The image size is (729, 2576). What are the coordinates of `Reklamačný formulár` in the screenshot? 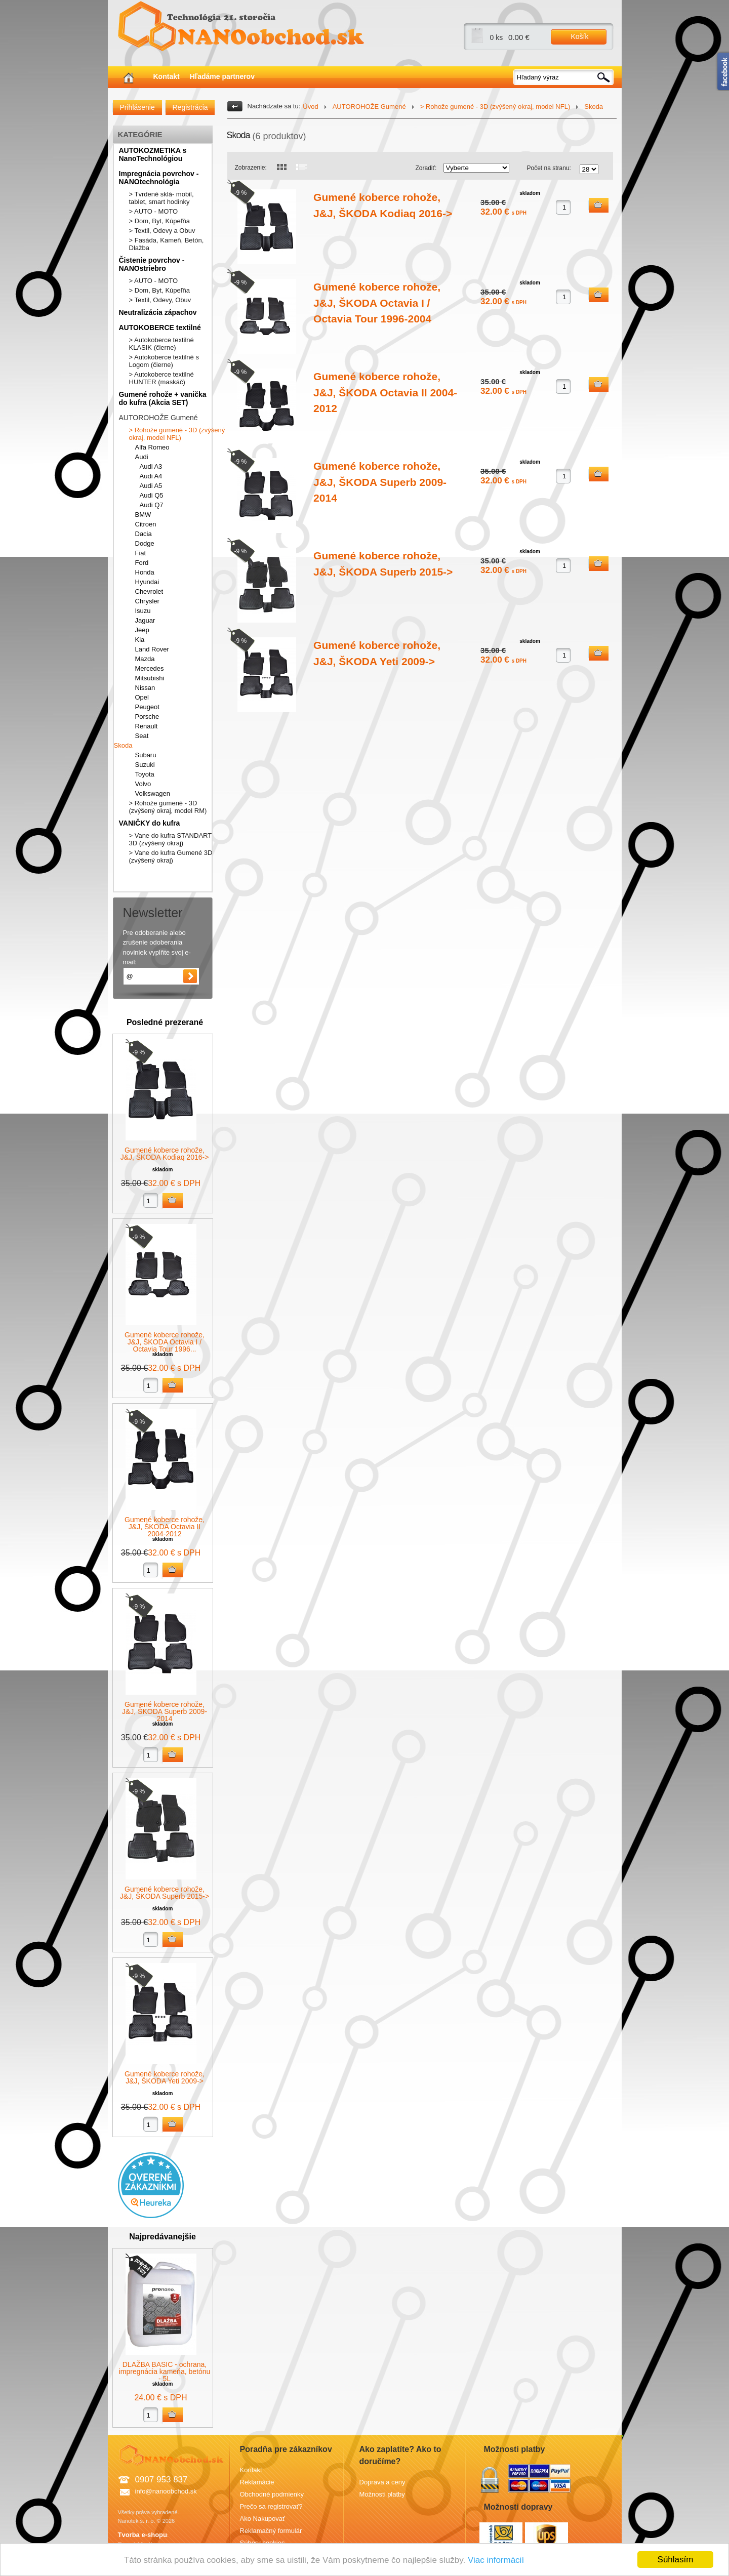 It's located at (271, 2530).